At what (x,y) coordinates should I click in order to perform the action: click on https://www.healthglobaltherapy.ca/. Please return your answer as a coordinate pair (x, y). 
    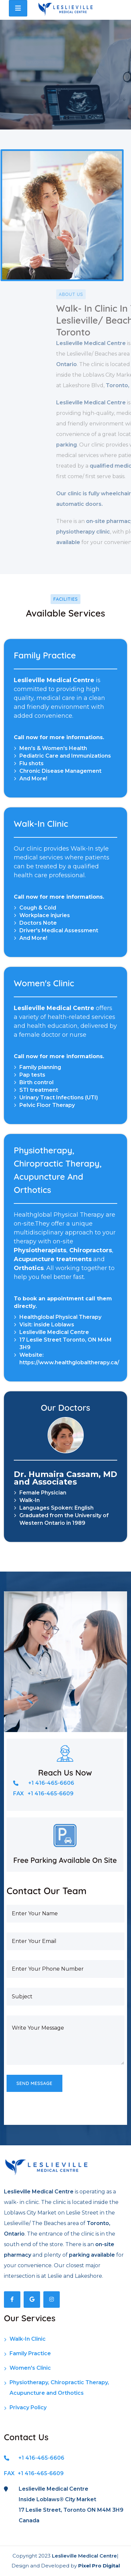
    Looking at the image, I should click on (69, 1362).